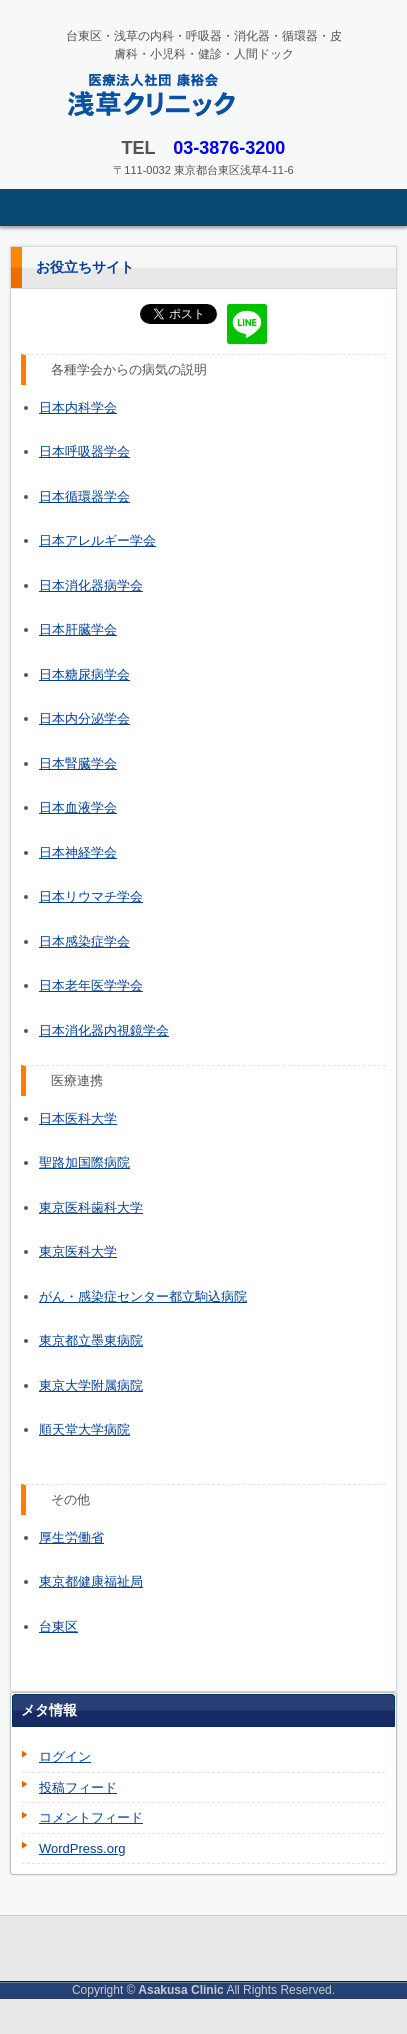  What do you see at coordinates (82, 1848) in the screenshot?
I see `WordPress.org` at bounding box center [82, 1848].